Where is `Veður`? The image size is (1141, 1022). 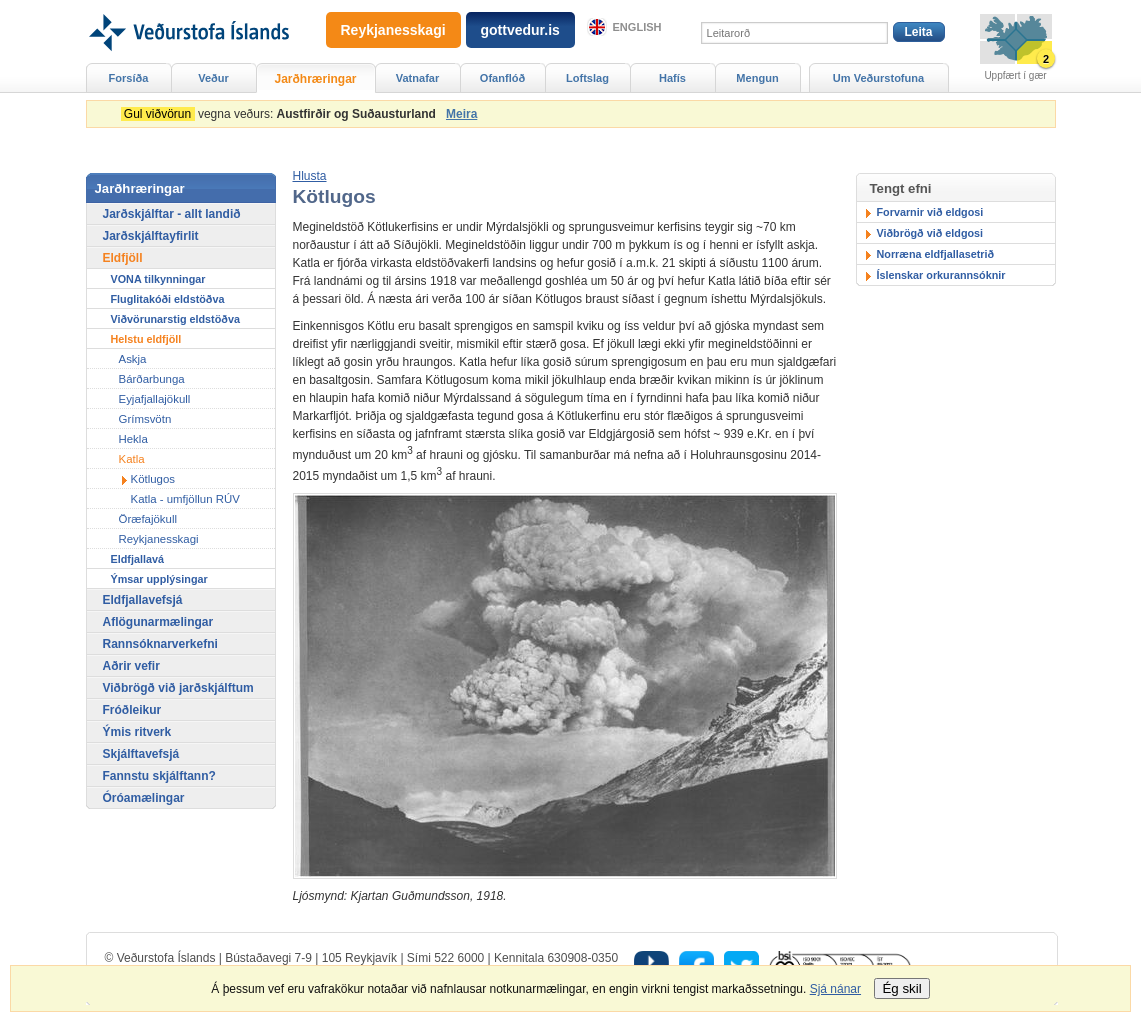 Veður is located at coordinates (213, 78).